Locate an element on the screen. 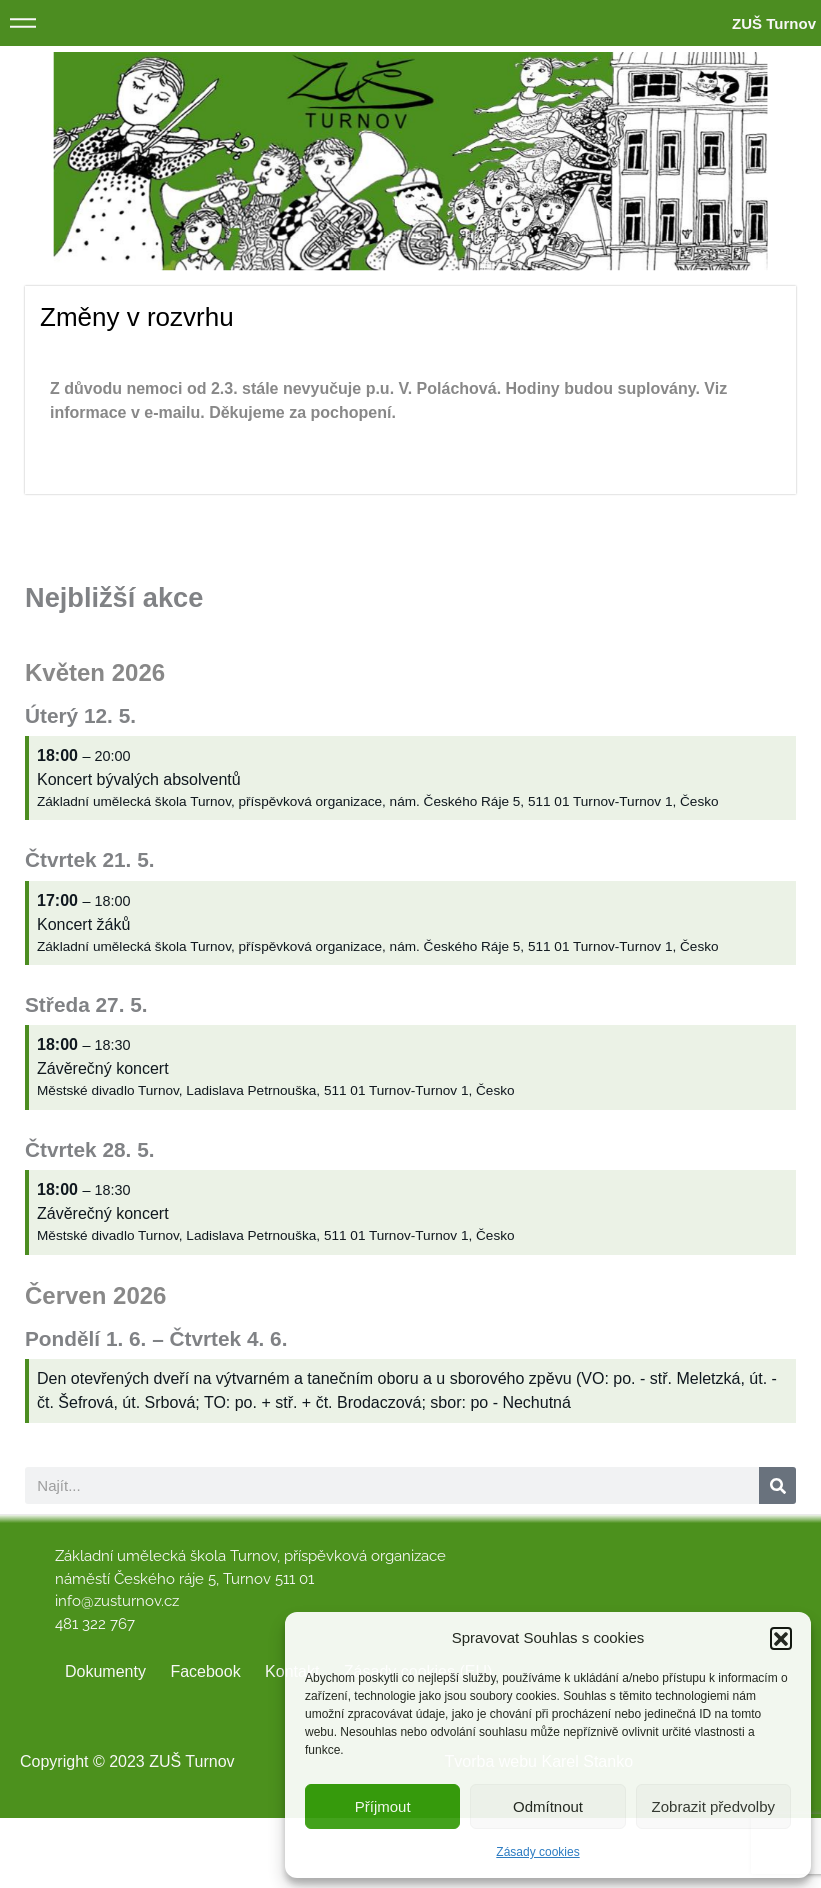 The width and height of the screenshot is (821, 1888). Odmítnout is located at coordinates (548, 1806).